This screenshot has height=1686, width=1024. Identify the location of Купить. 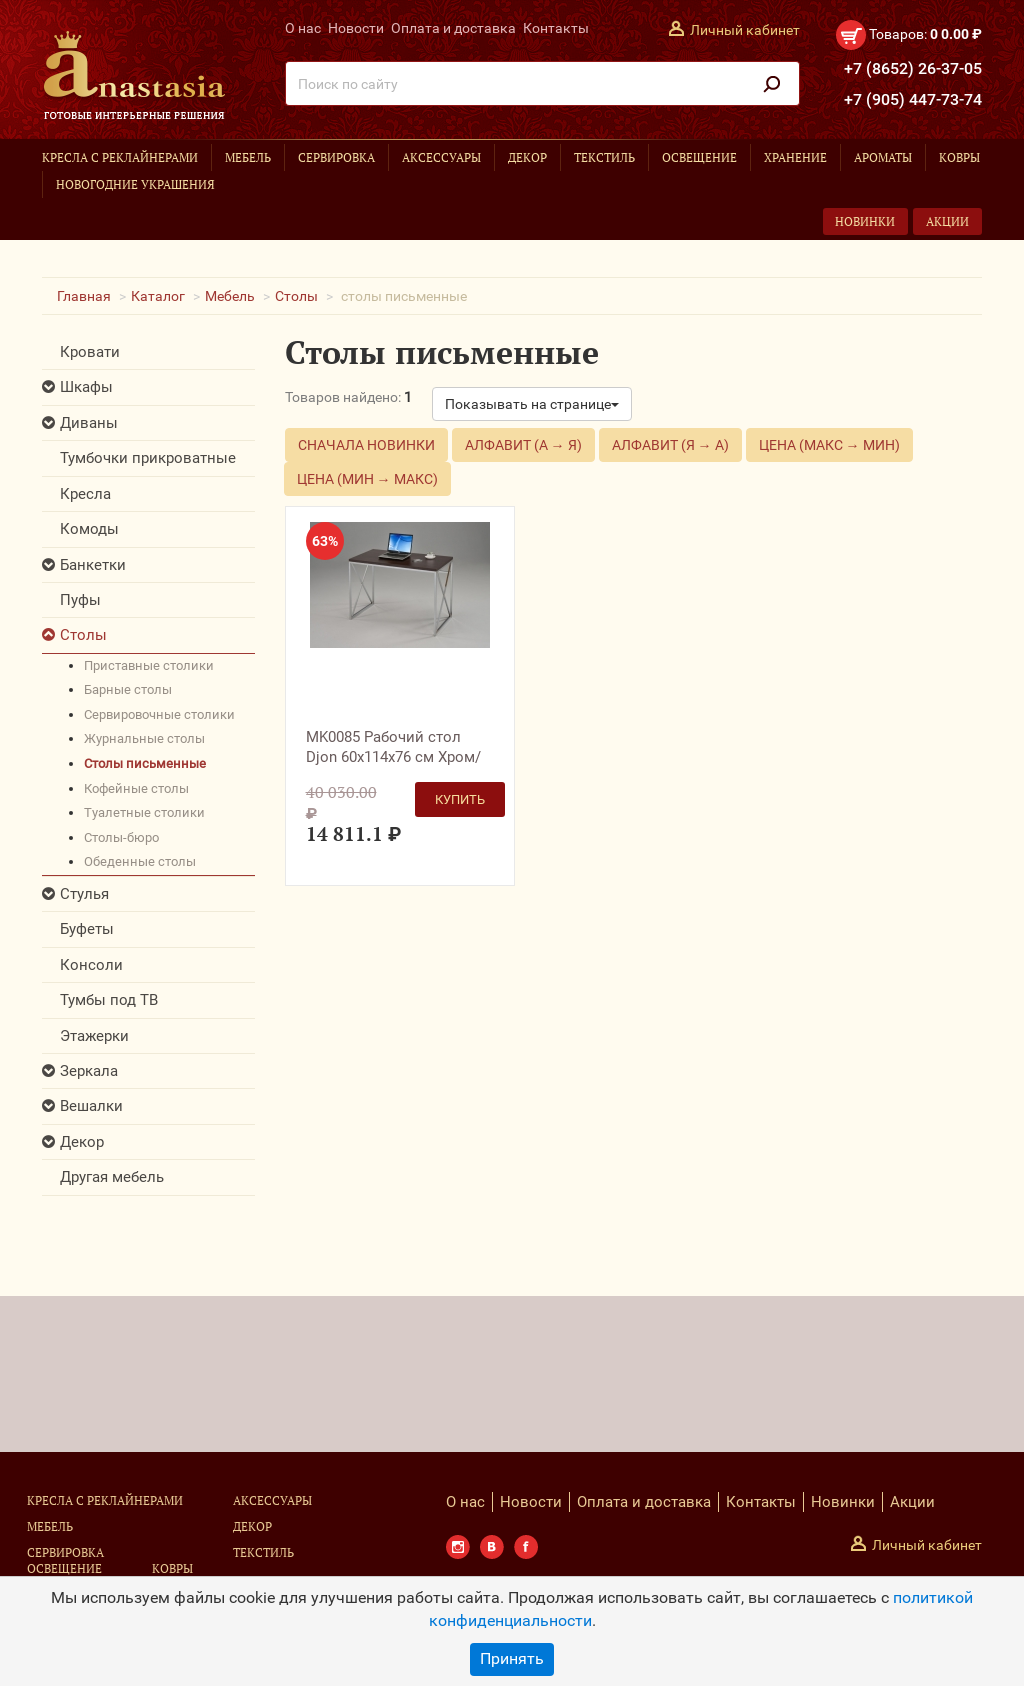
(460, 799).